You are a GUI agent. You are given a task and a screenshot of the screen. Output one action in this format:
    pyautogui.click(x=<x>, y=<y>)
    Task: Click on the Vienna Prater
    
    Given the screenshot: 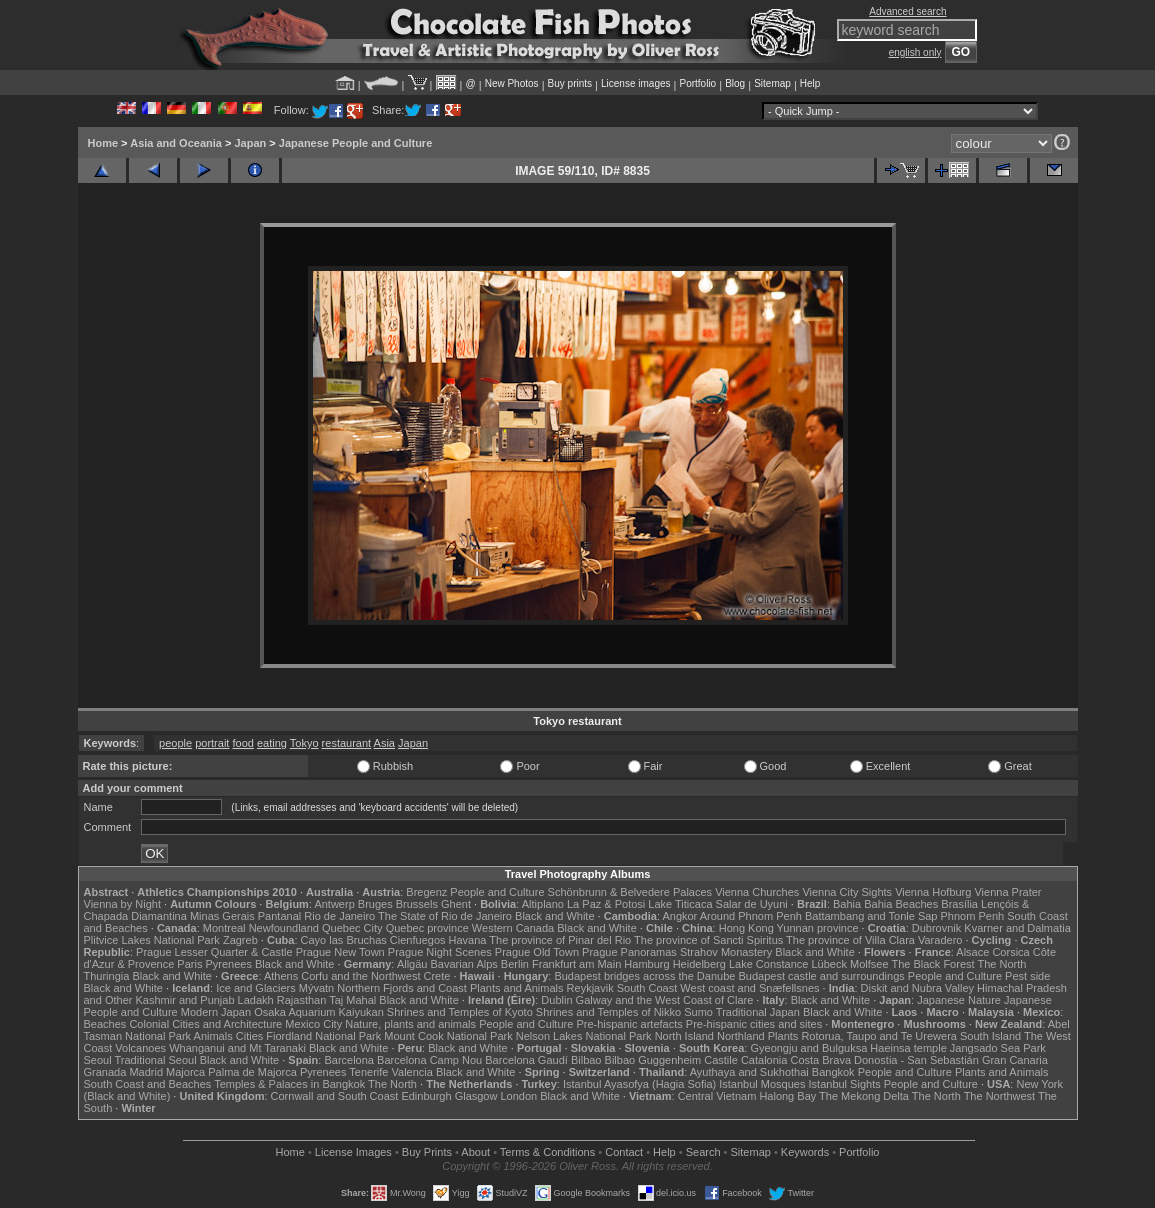 What is the action you would take?
    pyautogui.click(x=1007, y=892)
    